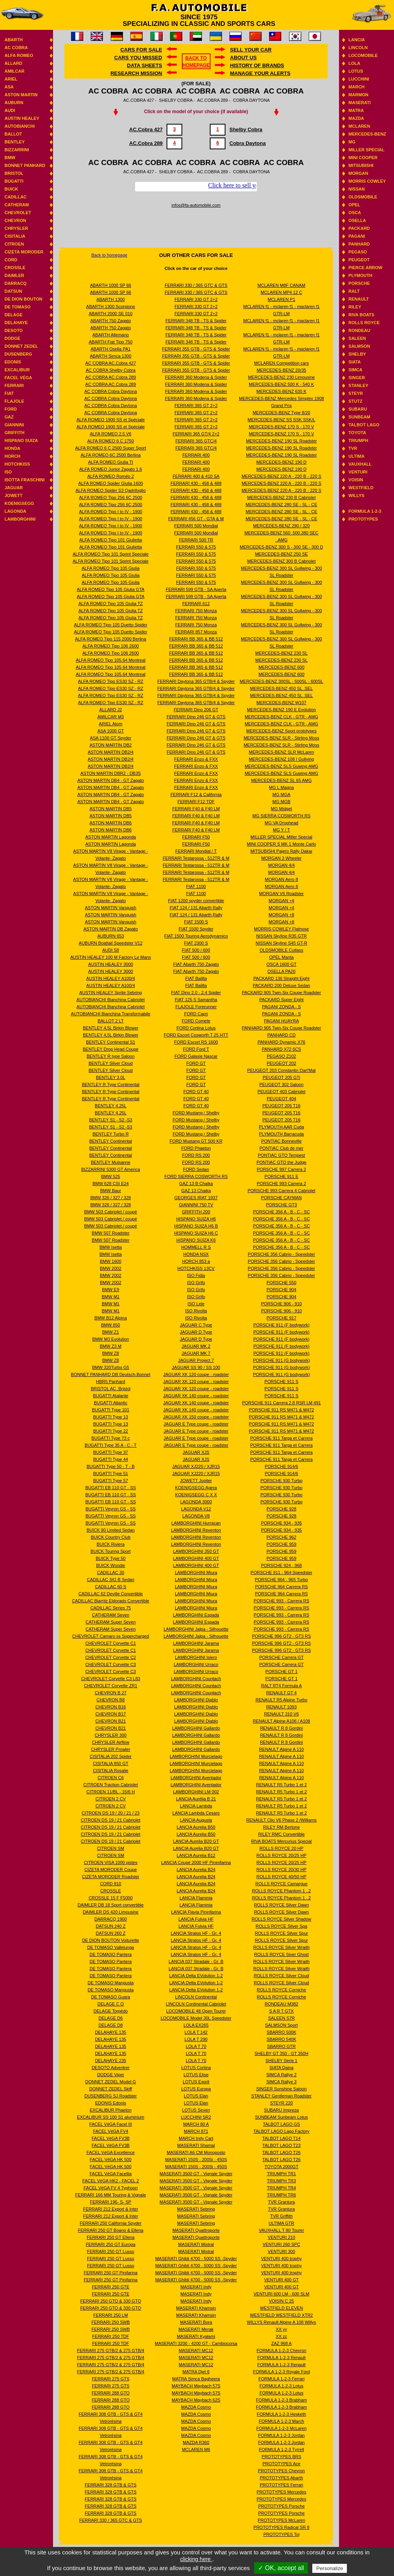 The height and width of the screenshot is (2576, 394). What do you see at coordinates (110, 1890) in the screenshot?
I see `CROSSLE` at bounding box center [110, 1890].